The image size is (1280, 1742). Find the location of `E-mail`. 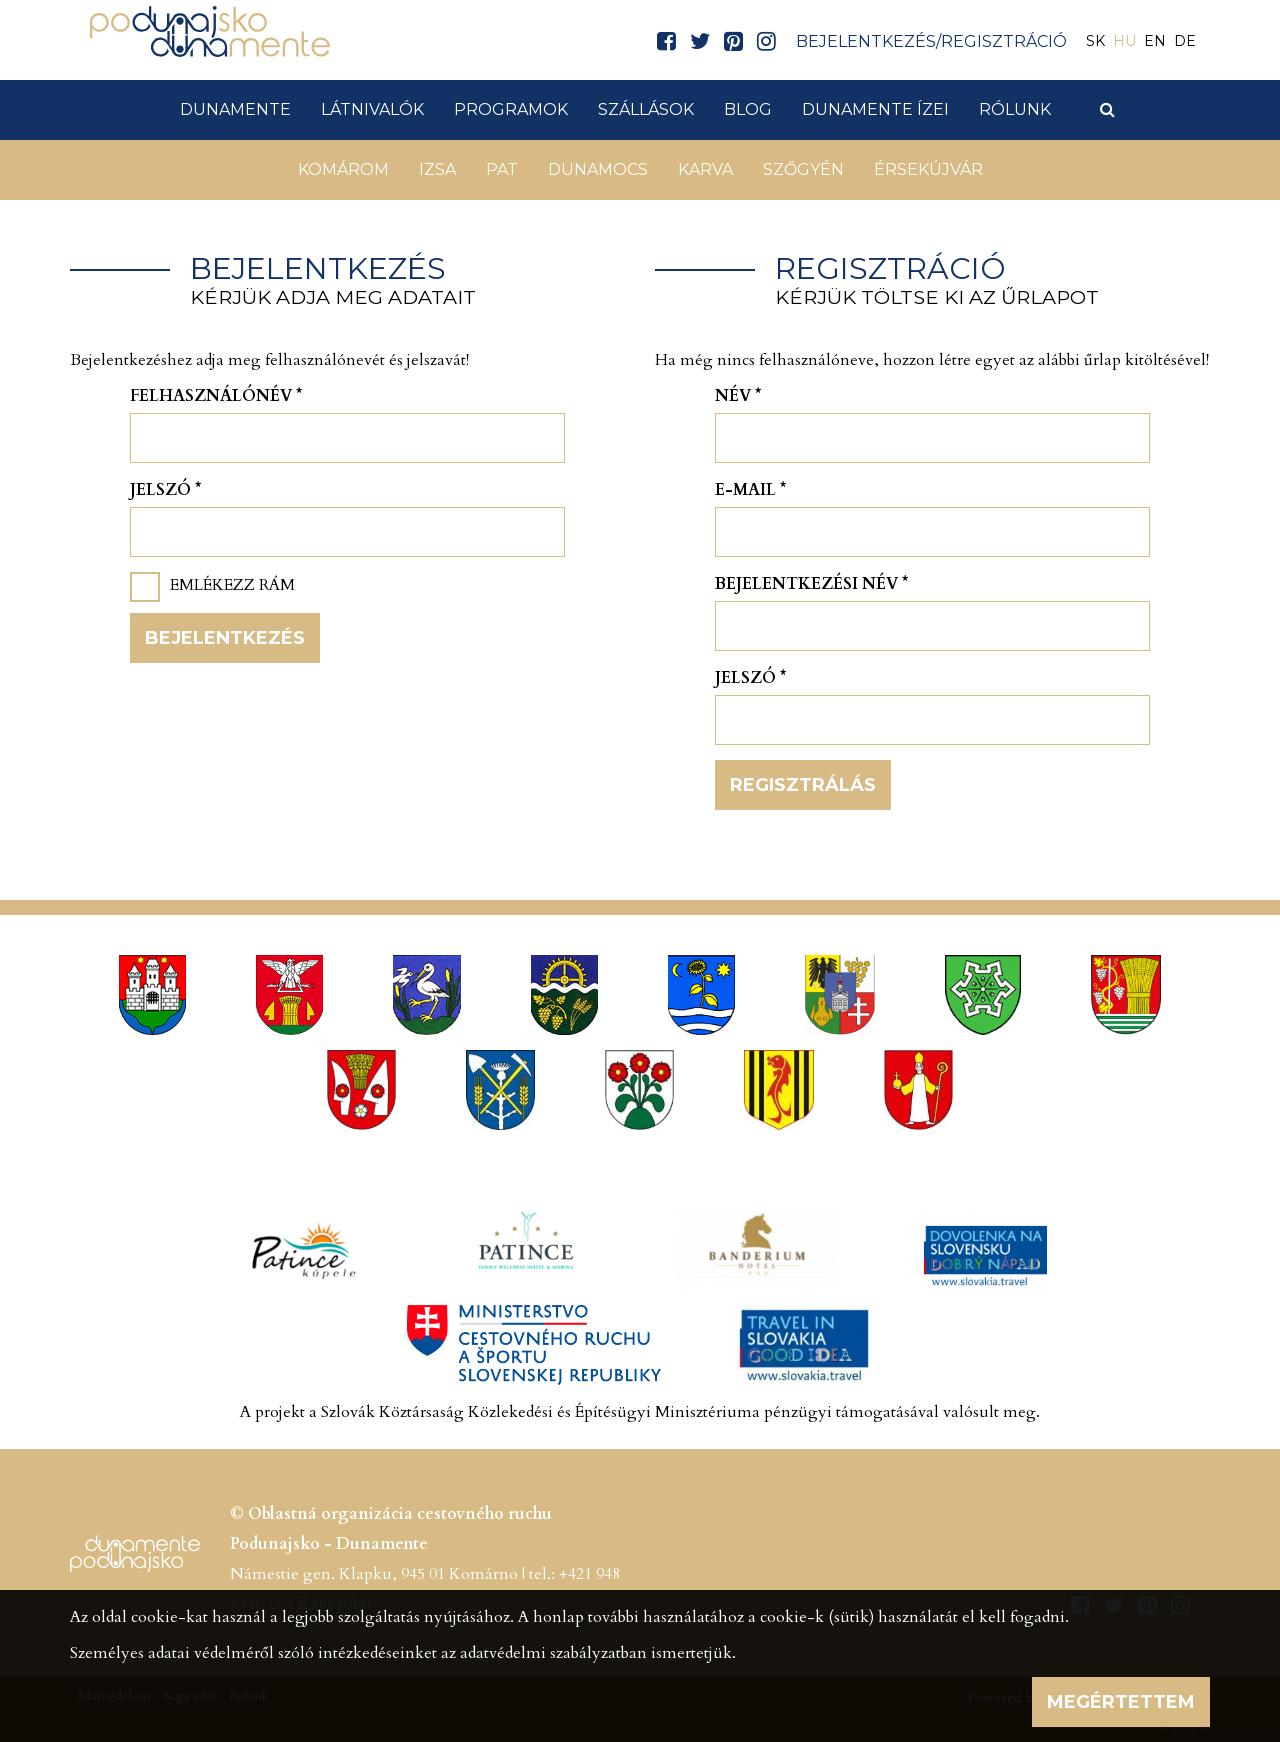

E-mail is located at coordinates (750, 490).